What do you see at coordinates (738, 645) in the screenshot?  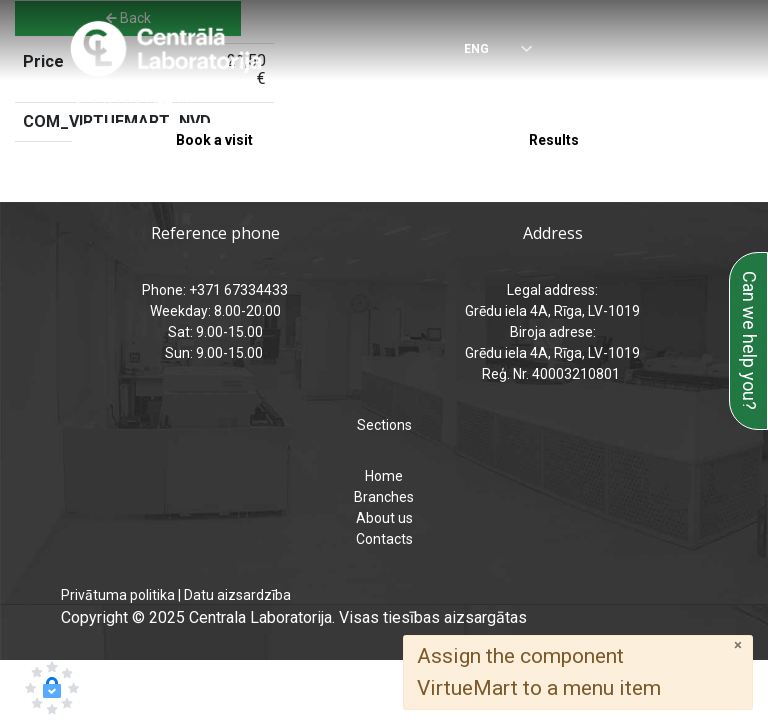 I see `[Close]` at bounding box center [738, 645].